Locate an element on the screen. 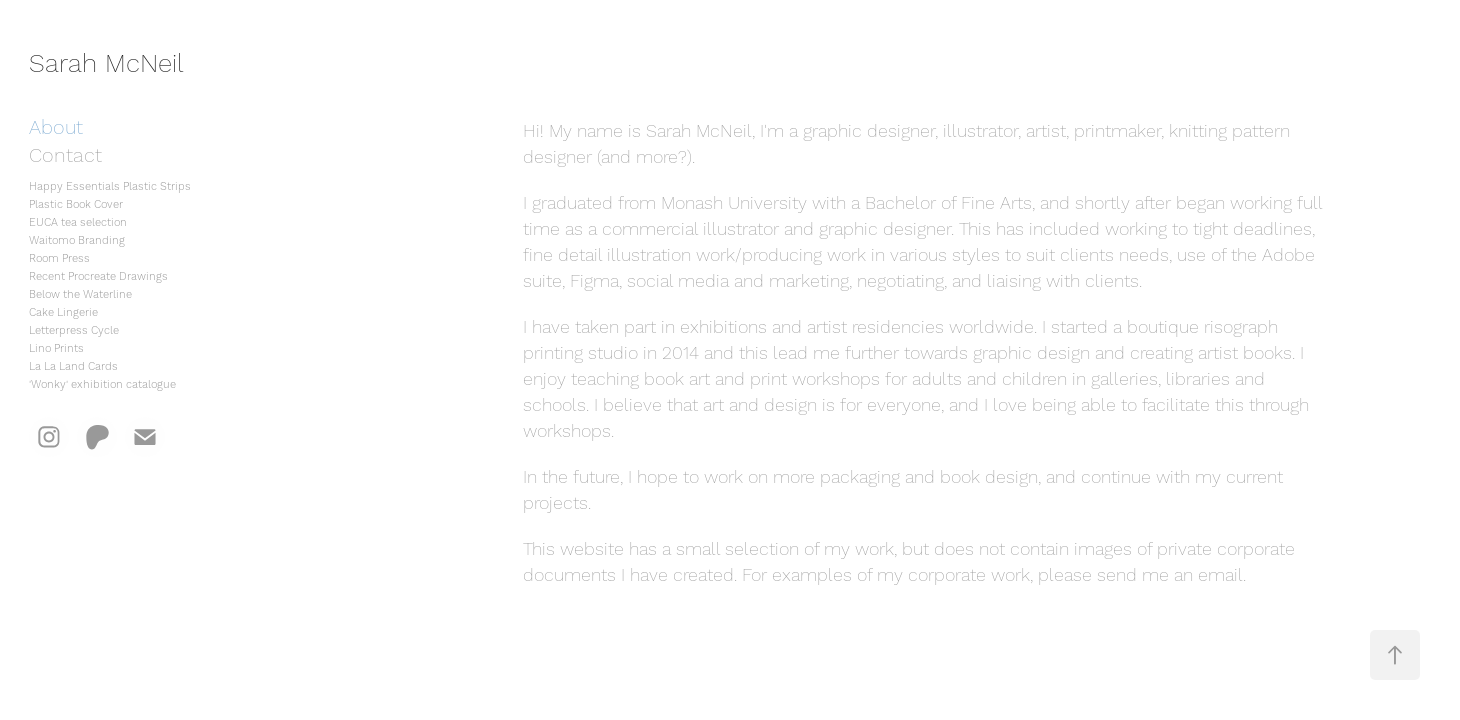 The image size is (1460, 720). Plastic Book Cover is located at coordinates (76, 205).